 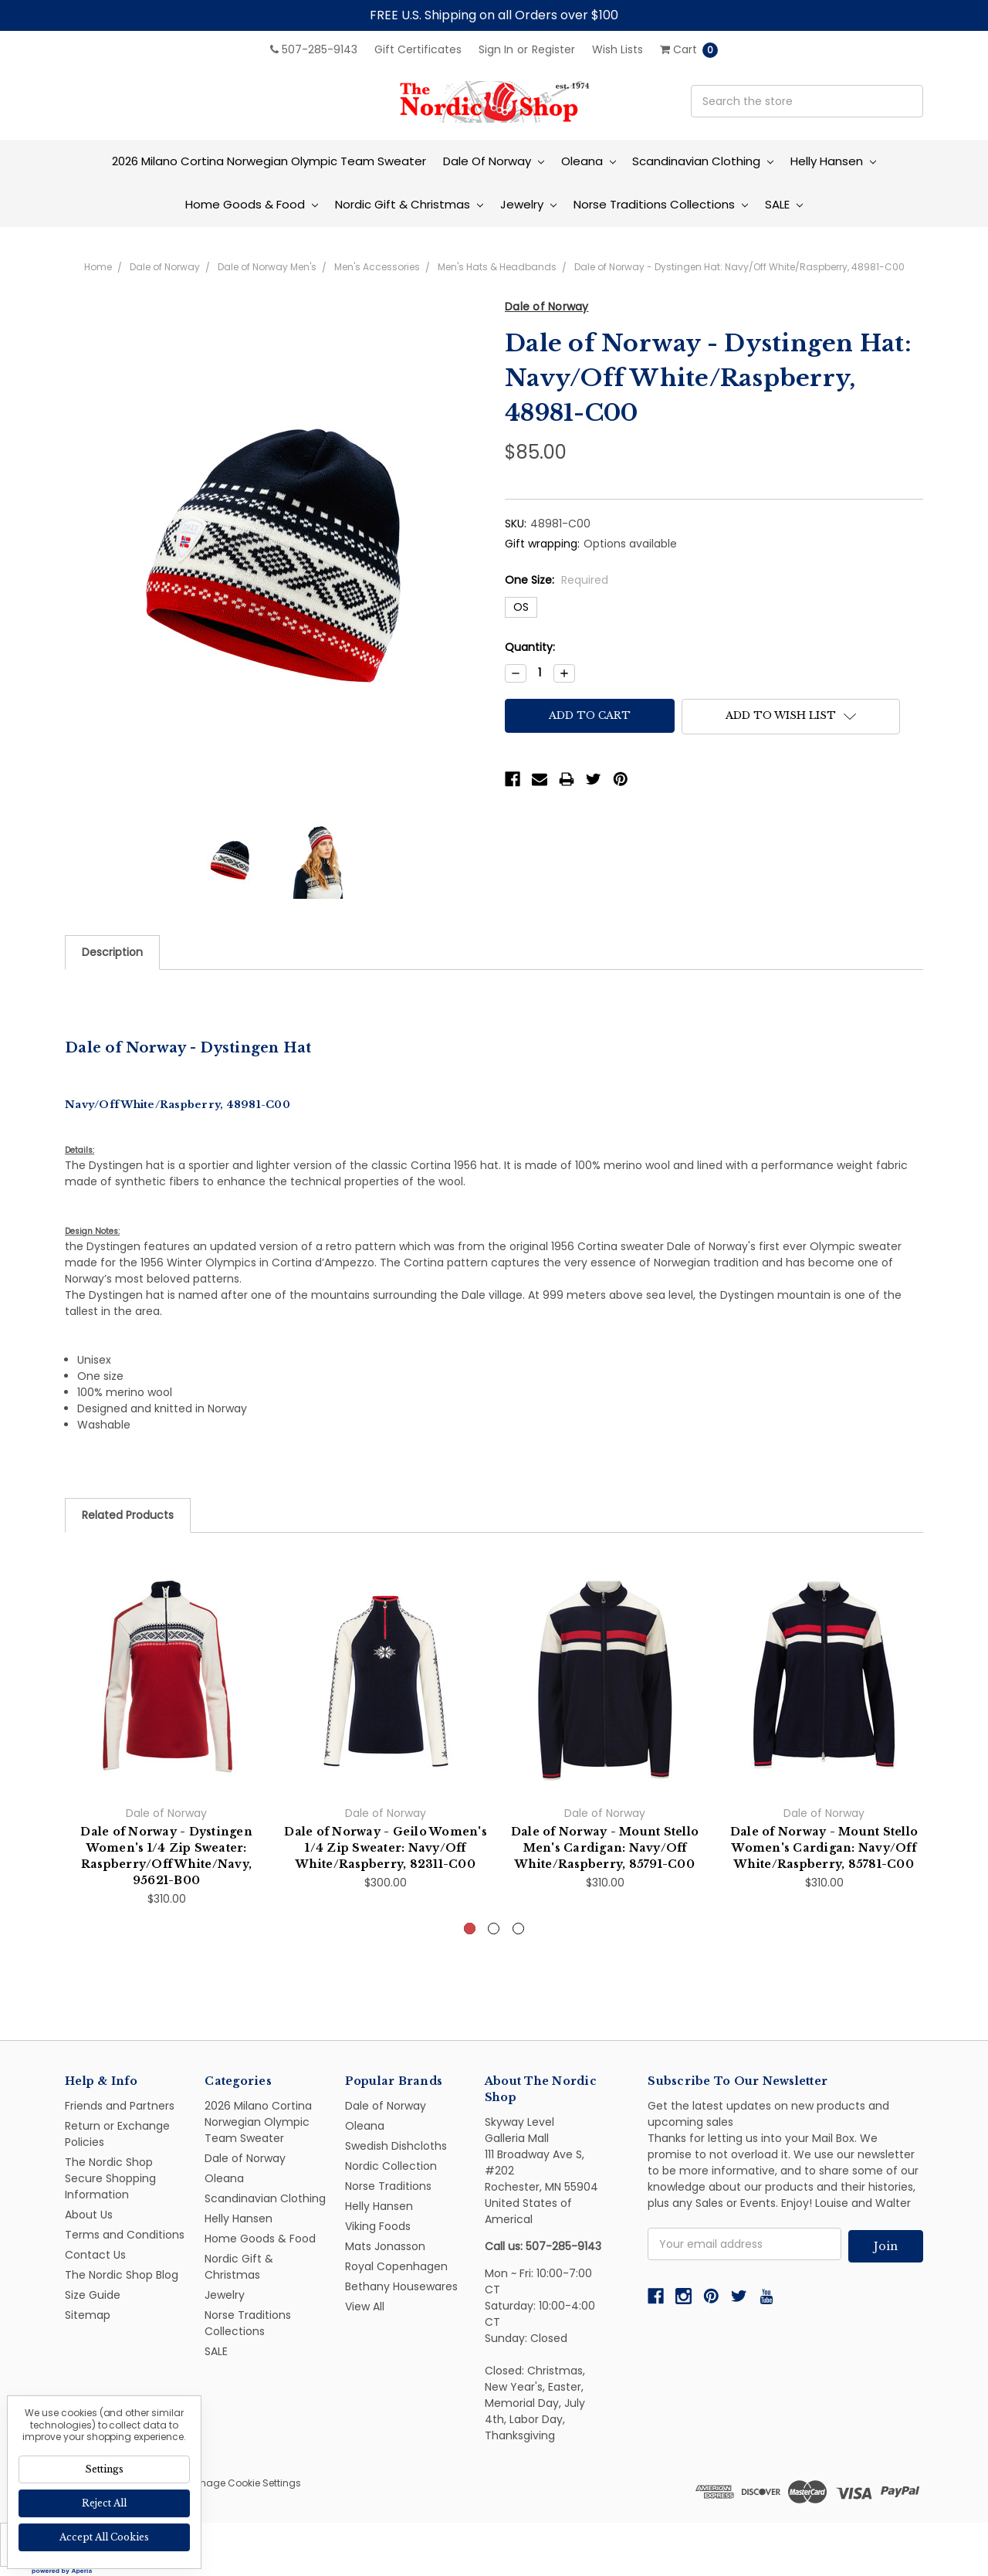 What do you see at coordinates (378, 2226) in the screenshot?
I see `Viking Foods` at bounding box center [378, 2226].